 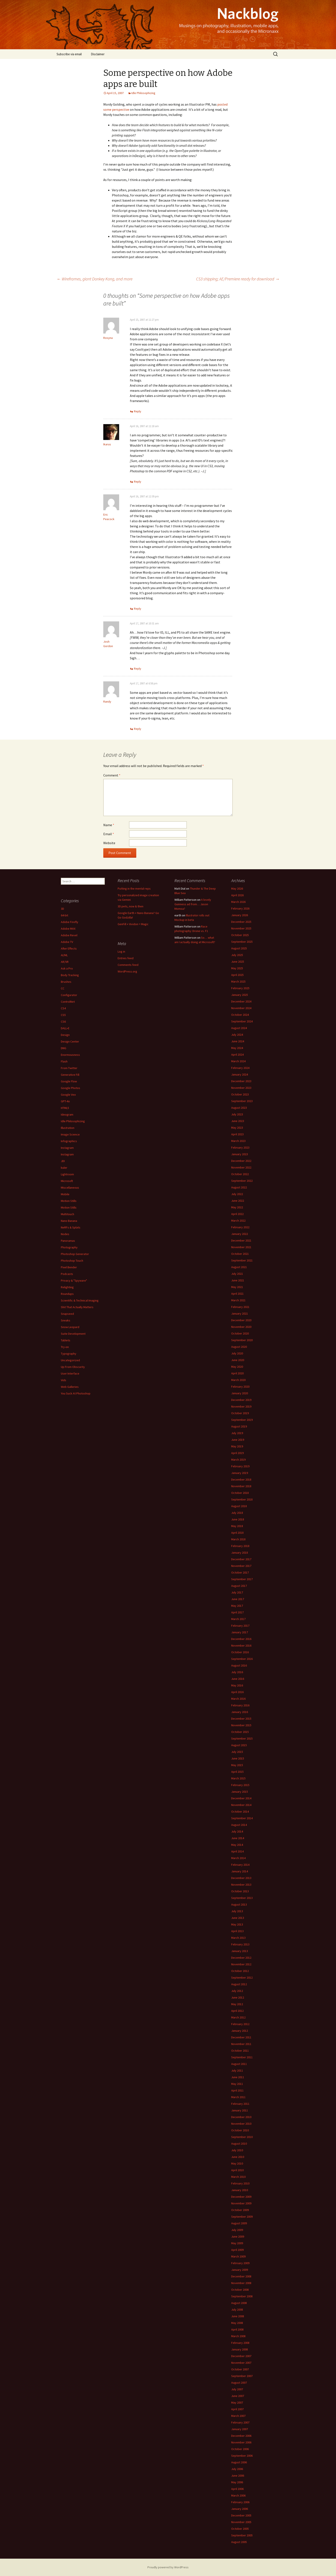 I want to click on January 2021, so click(x=239, y=1313).